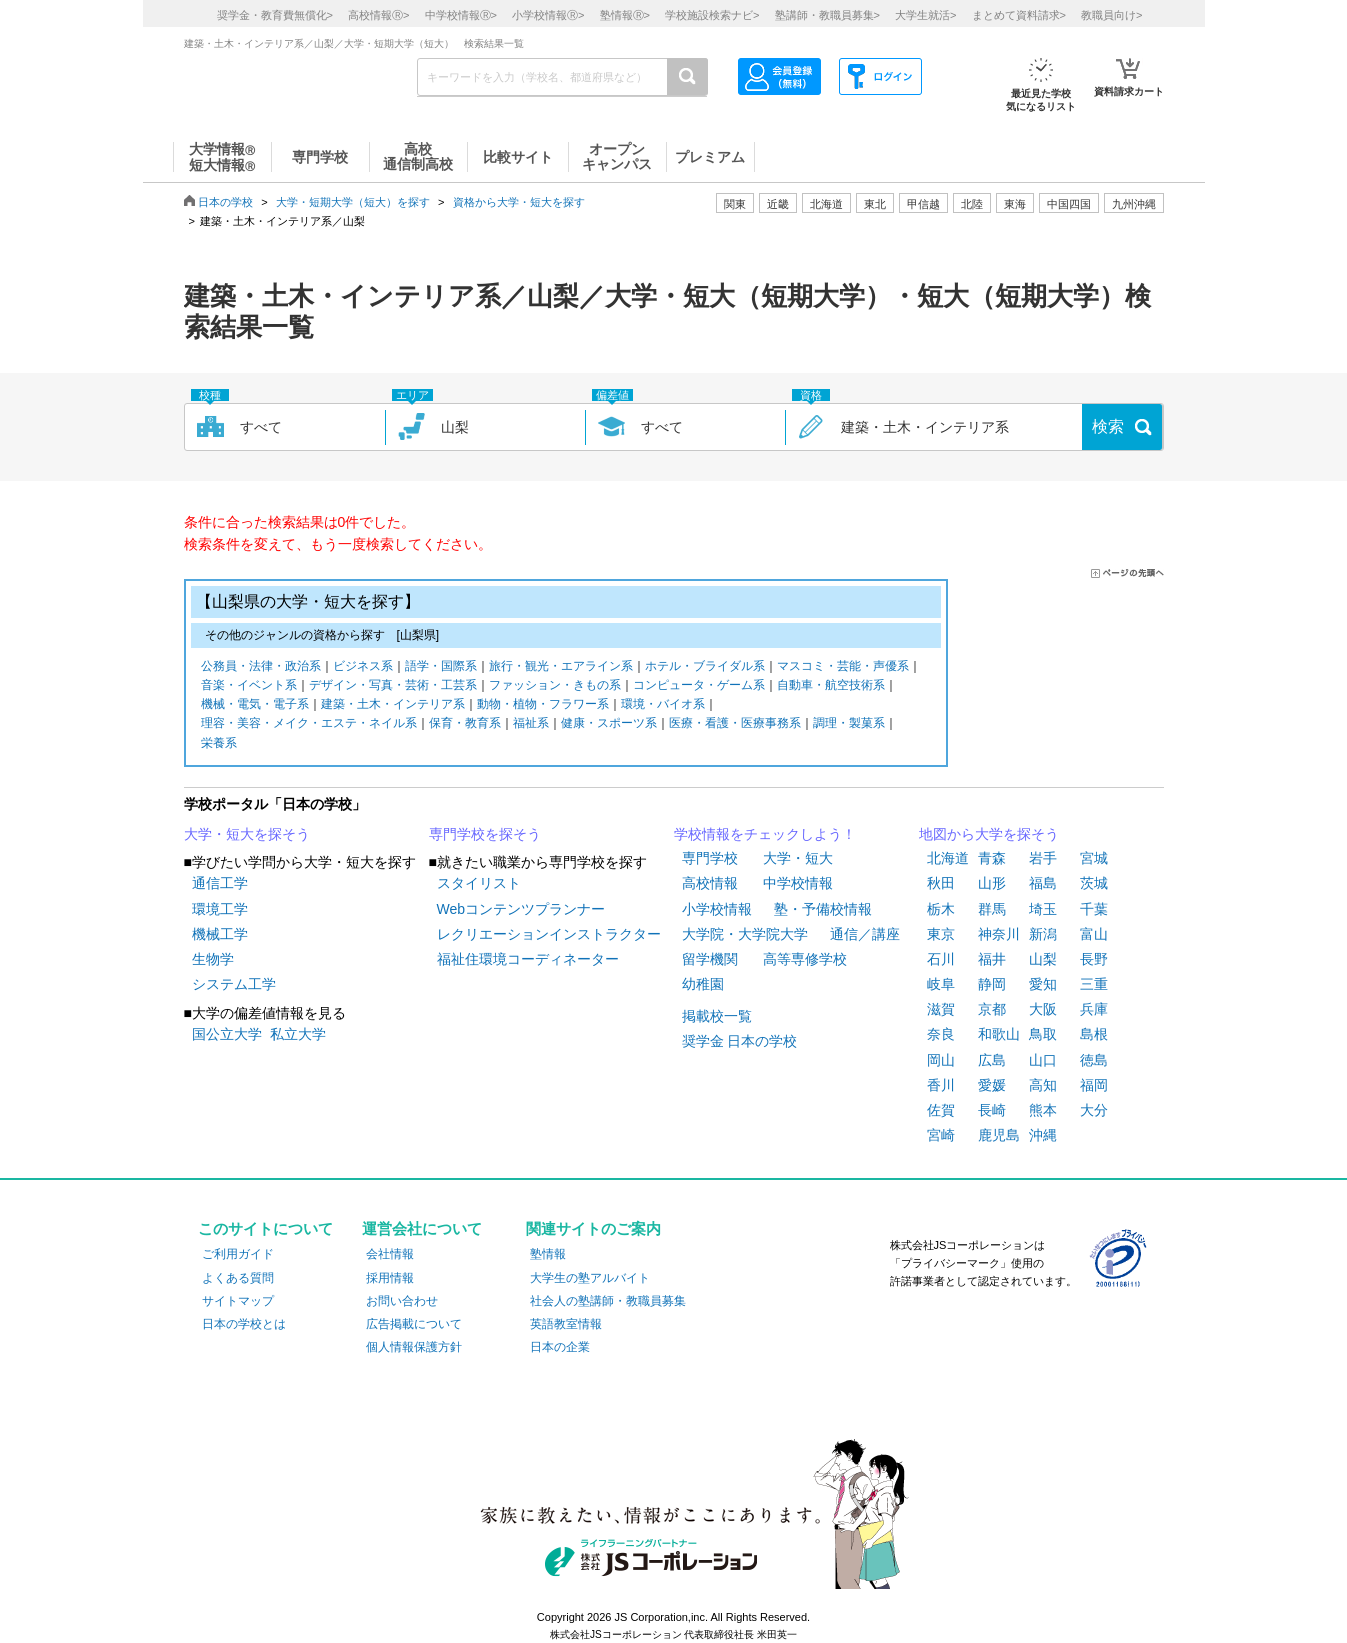  Describe the element at coordinates (479, 883) in the screenshot. I see `スタイリスト` at that location.